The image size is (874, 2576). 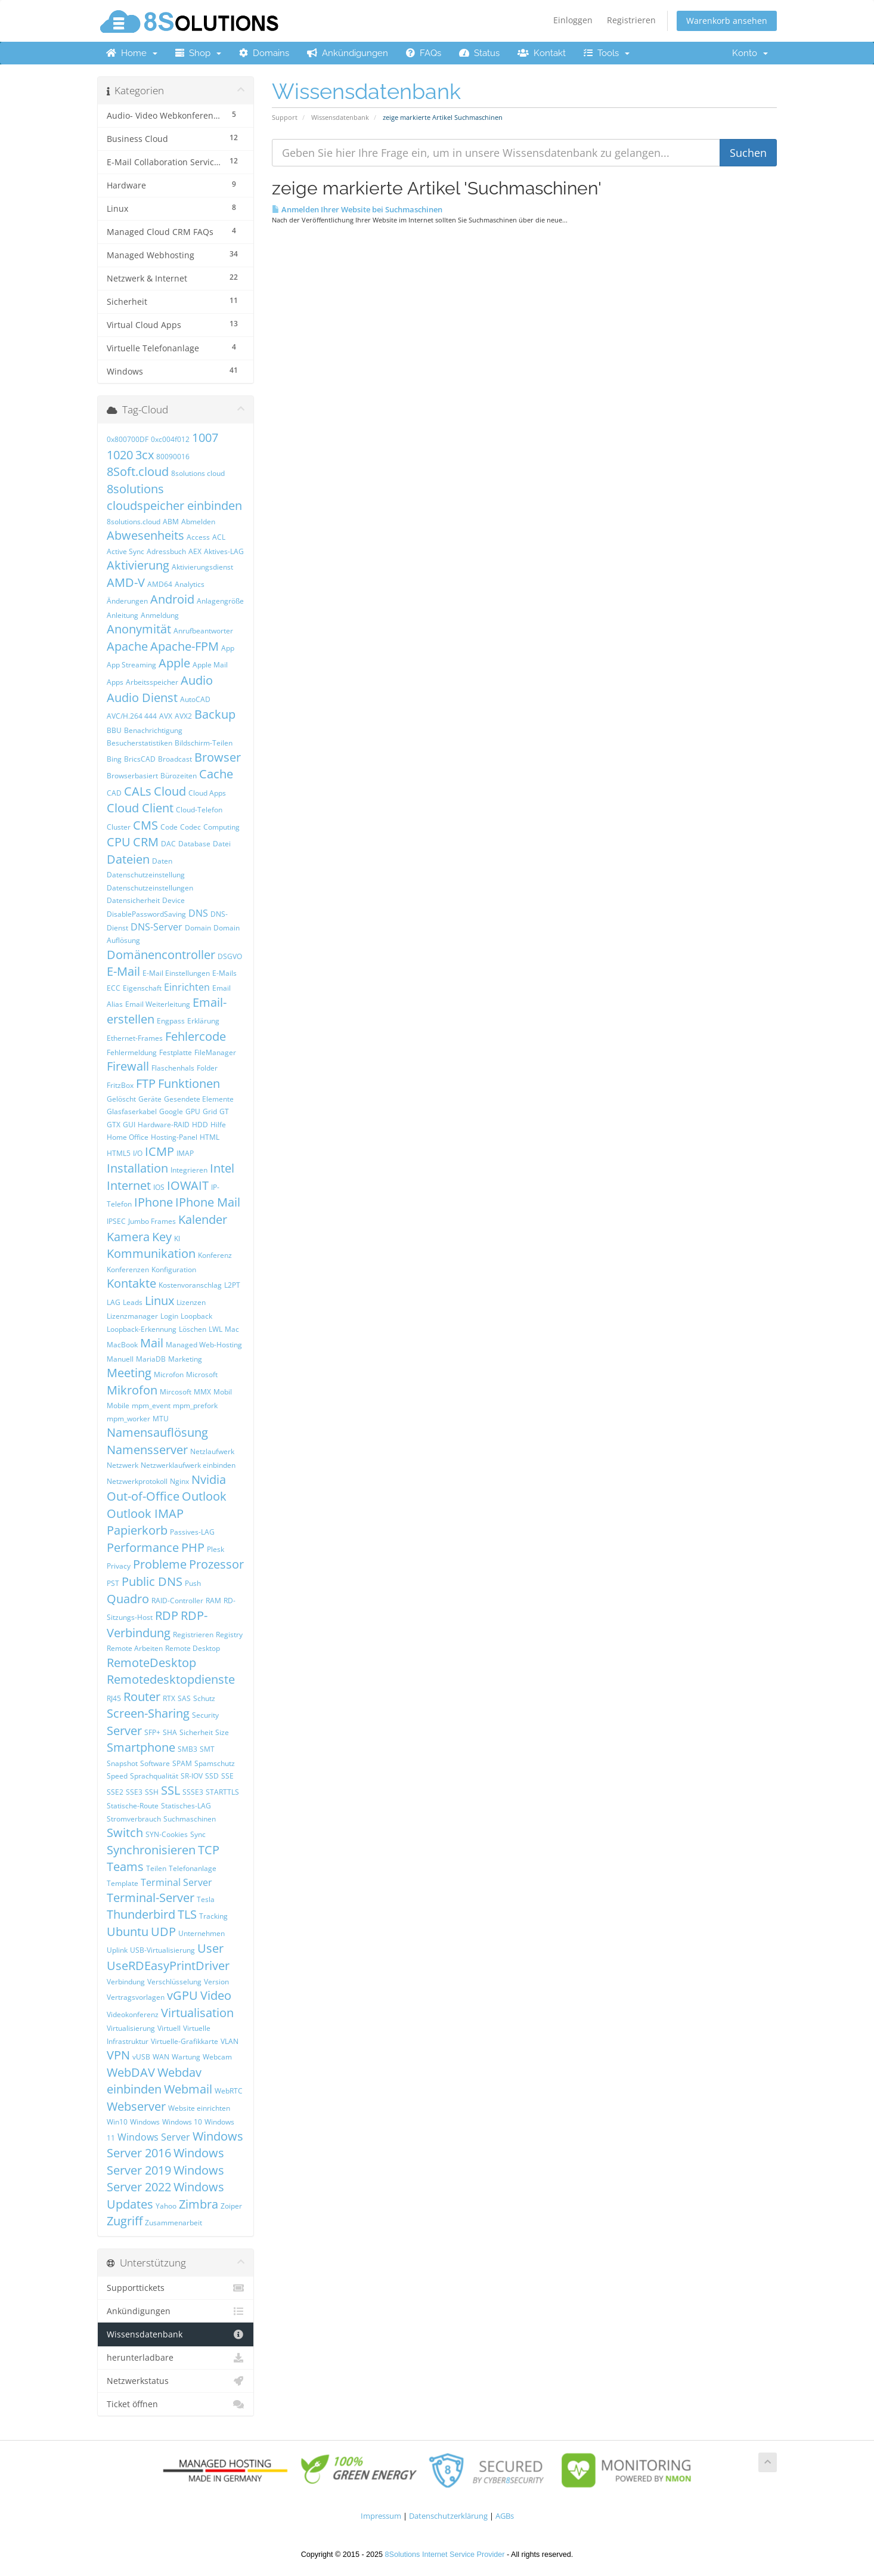 What do you see at coordinates (168, 844) in the screenshot?
I see `DAC` at bounding box center [168, 844].